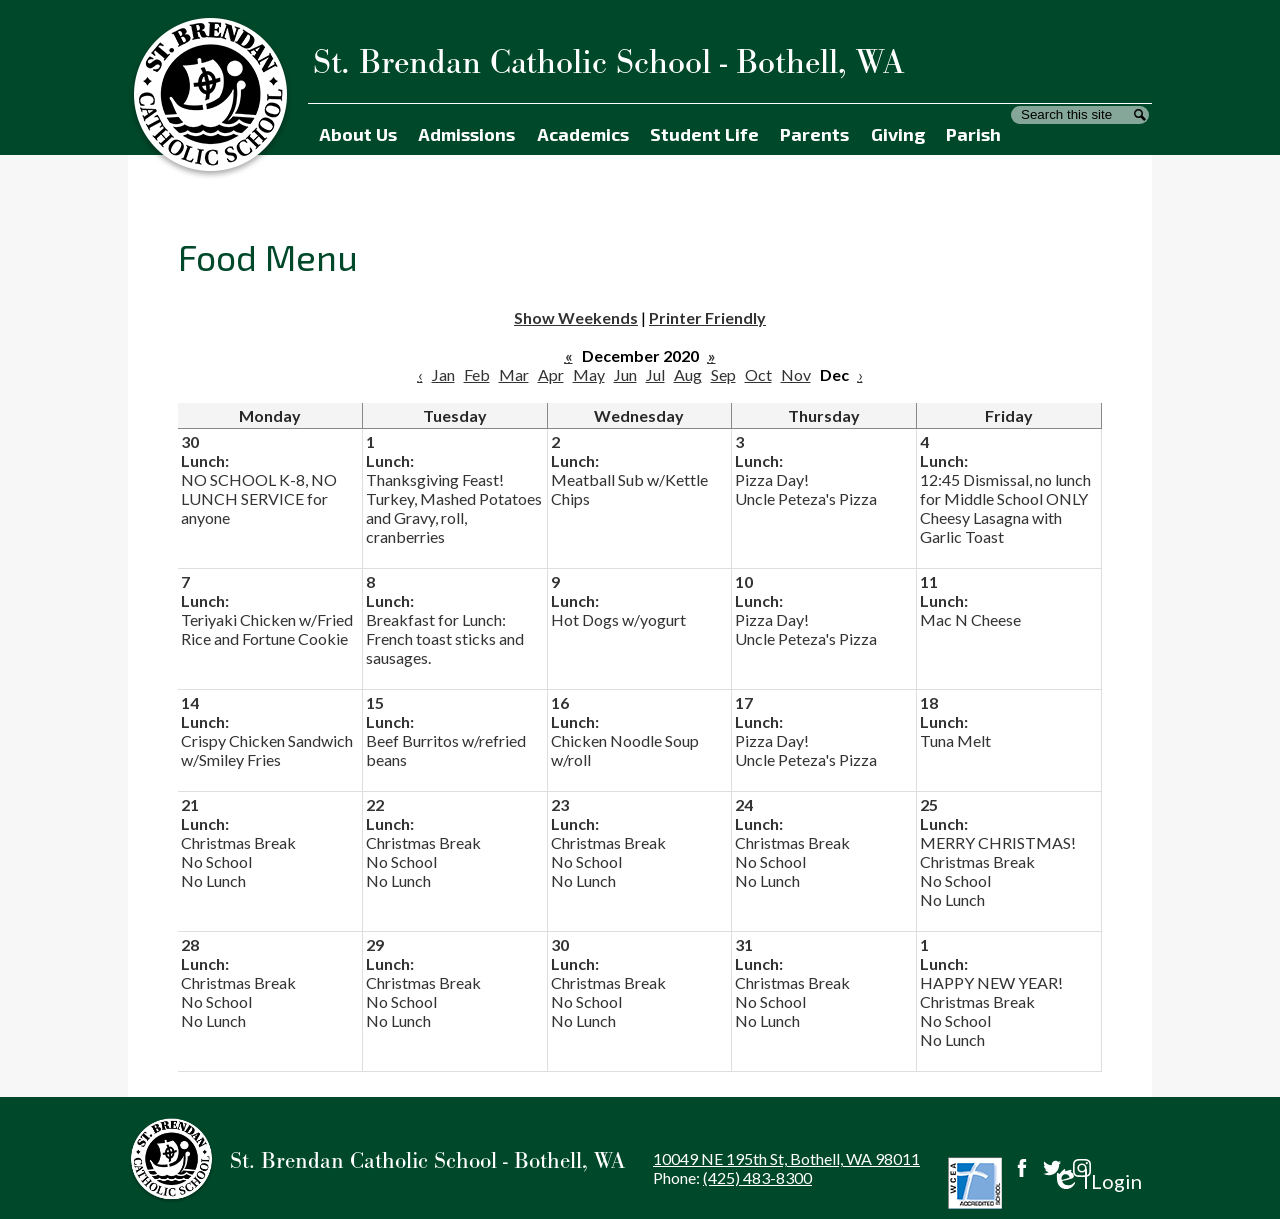 This screenshot has width=1280, height=1219. What do you see at coordinates (1022, 1168) in the screenshot?
I see `Facebook` at bounding box center [1022, 1168].